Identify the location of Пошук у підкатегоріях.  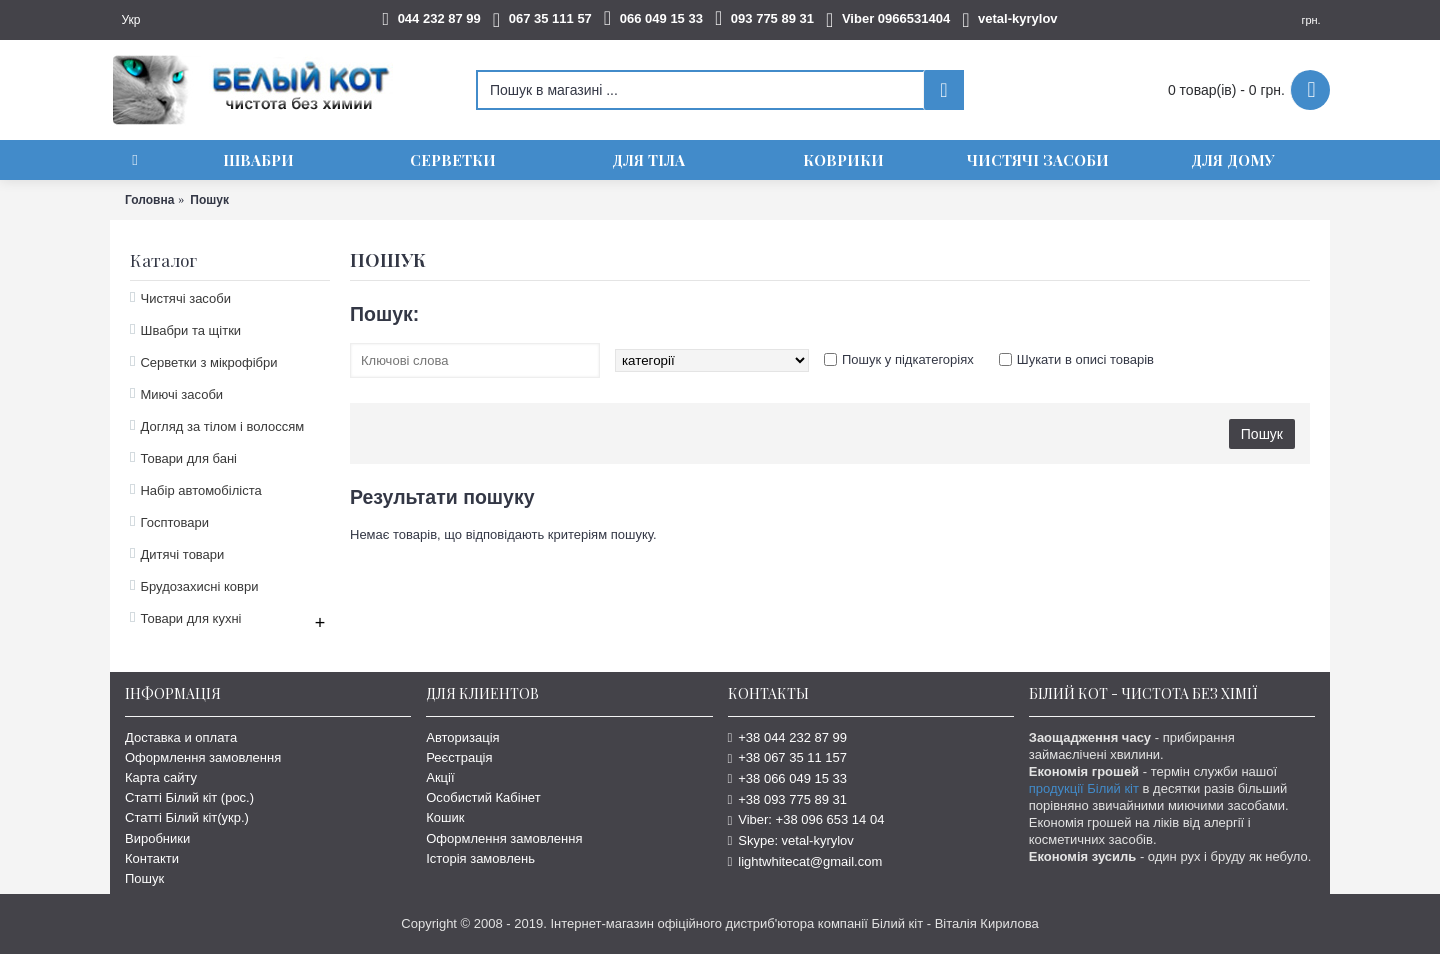
(908, 359).